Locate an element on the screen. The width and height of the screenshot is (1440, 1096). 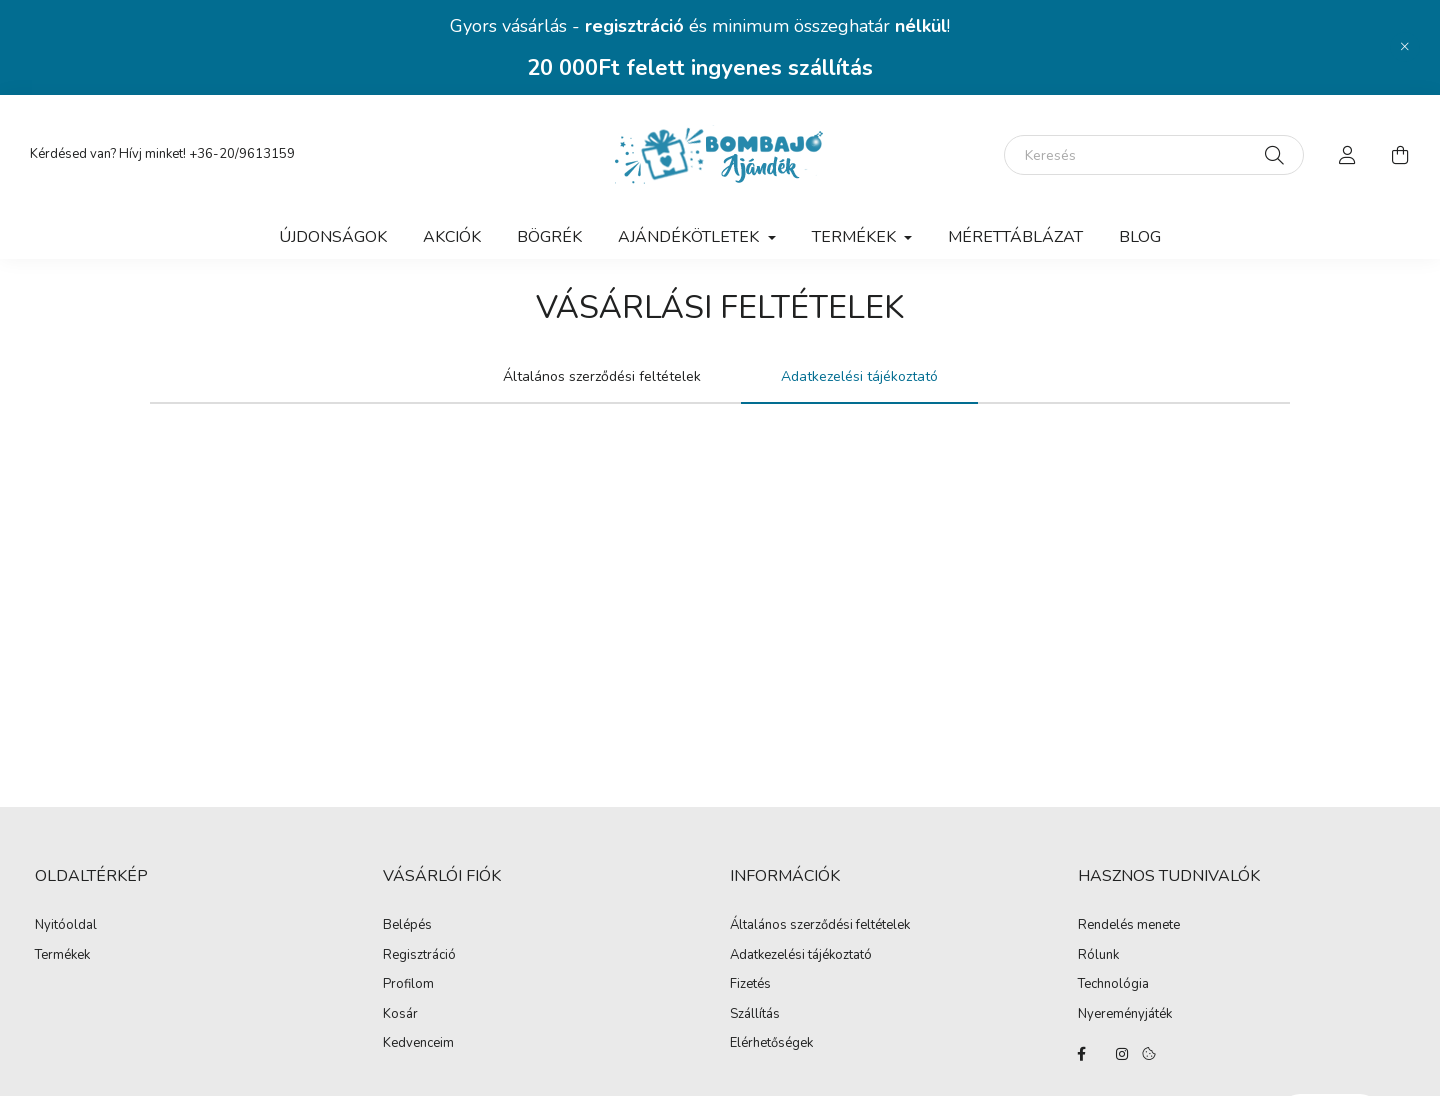
Elérhetőségek is located at coordinates (771, 1044).